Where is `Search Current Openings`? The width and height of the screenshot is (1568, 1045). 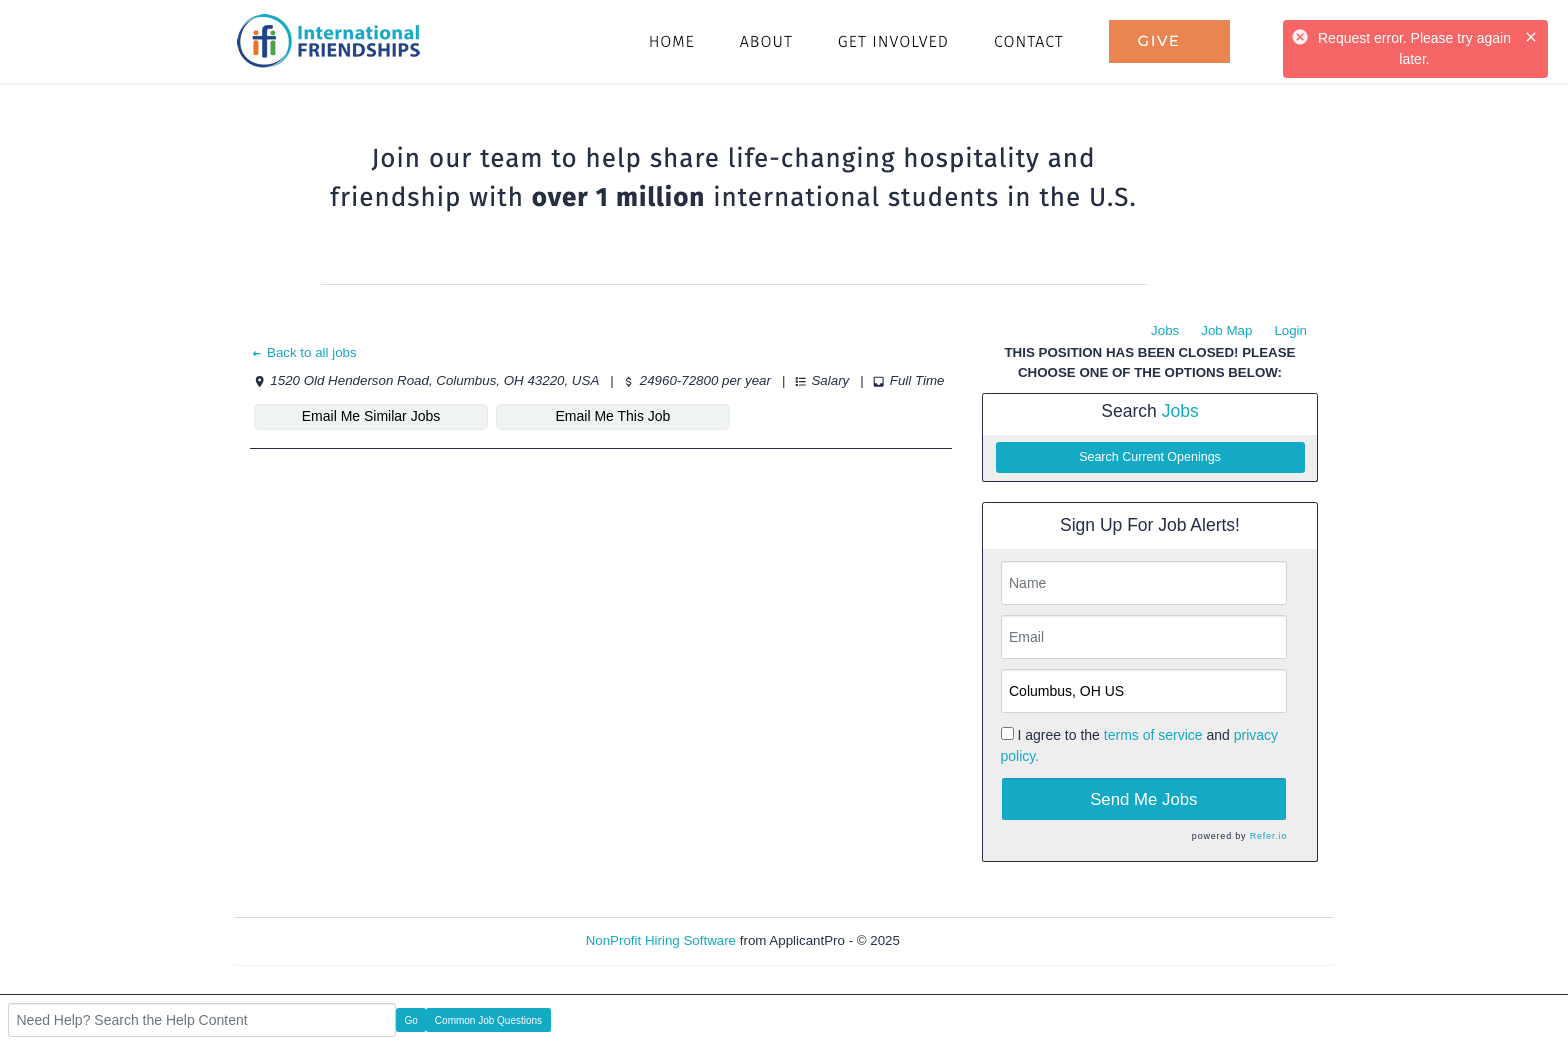 Search Current Openings is located at coordinates (1150, 457).